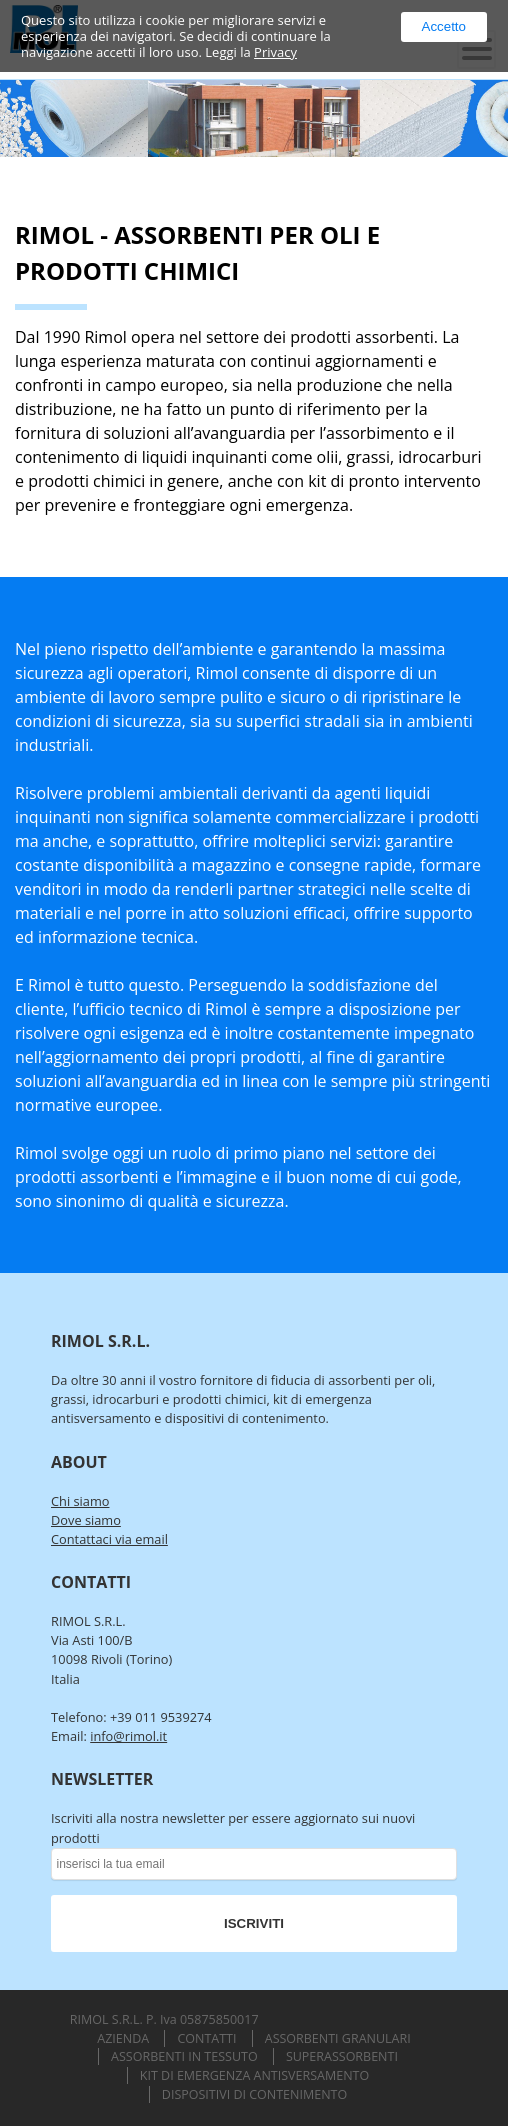 The width and height of the screenshot is (508, 2126). Describe the element at coordinates (342, 2056) in the screenshot. I see `Superassorbenti` at that location.